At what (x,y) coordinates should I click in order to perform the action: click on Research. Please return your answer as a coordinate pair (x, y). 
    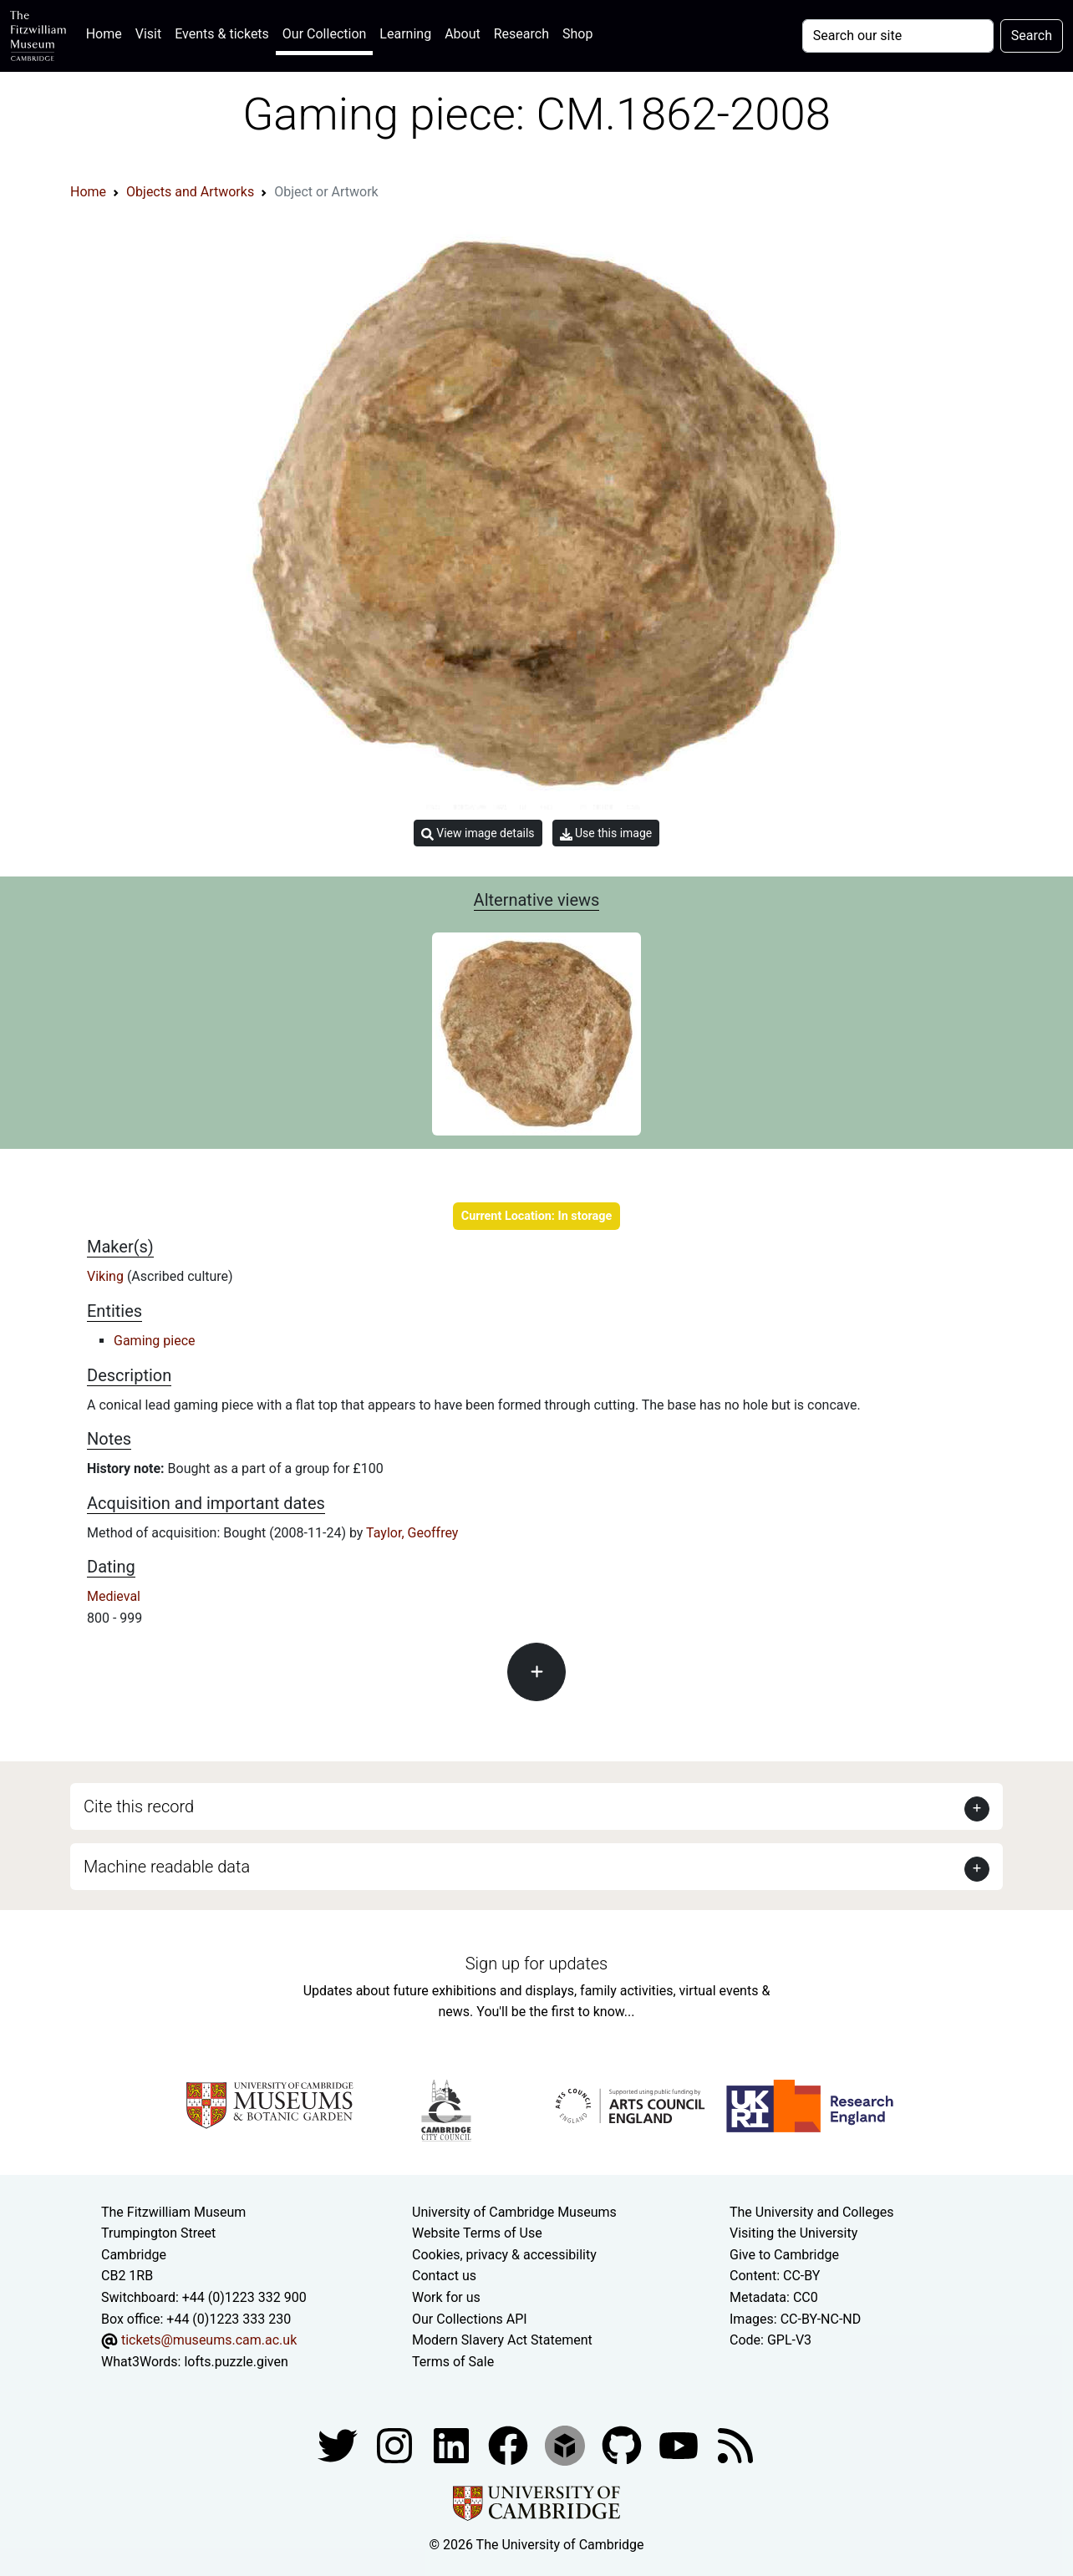
    Looking at the image, I should click on (521, 34).